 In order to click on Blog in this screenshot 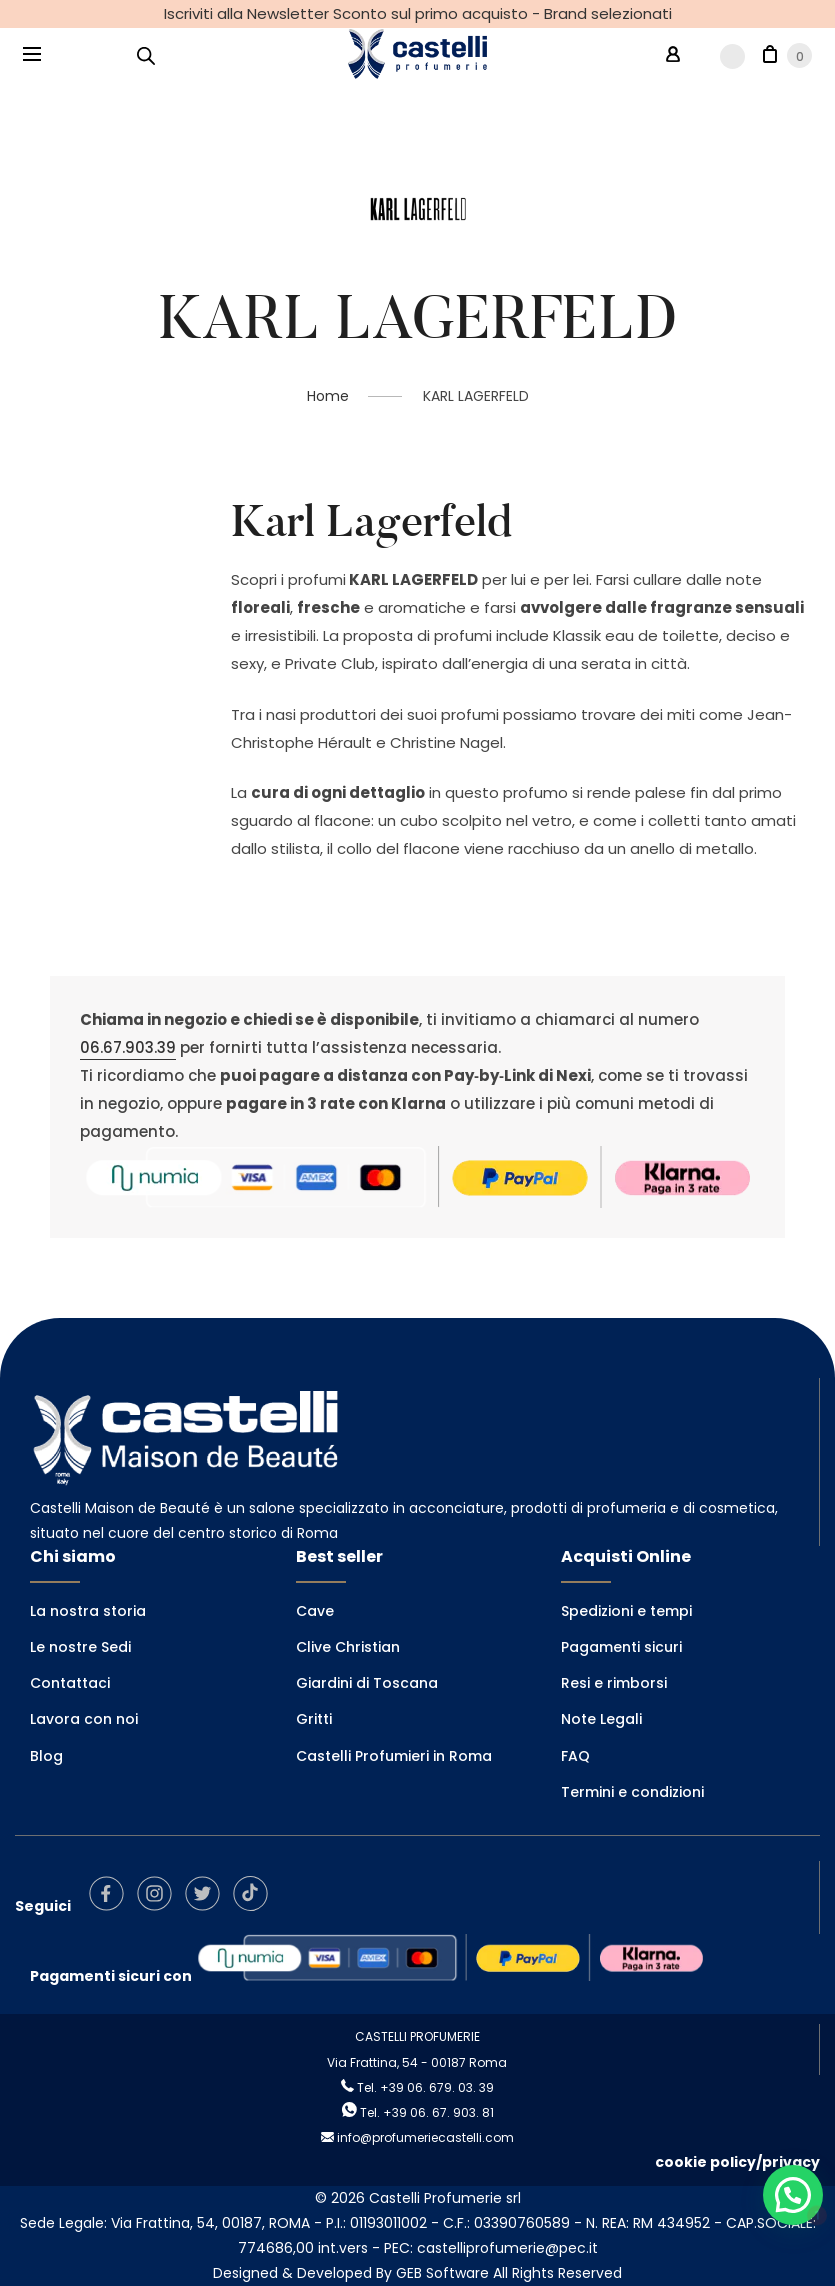, I will do `click(46, 1756)`.